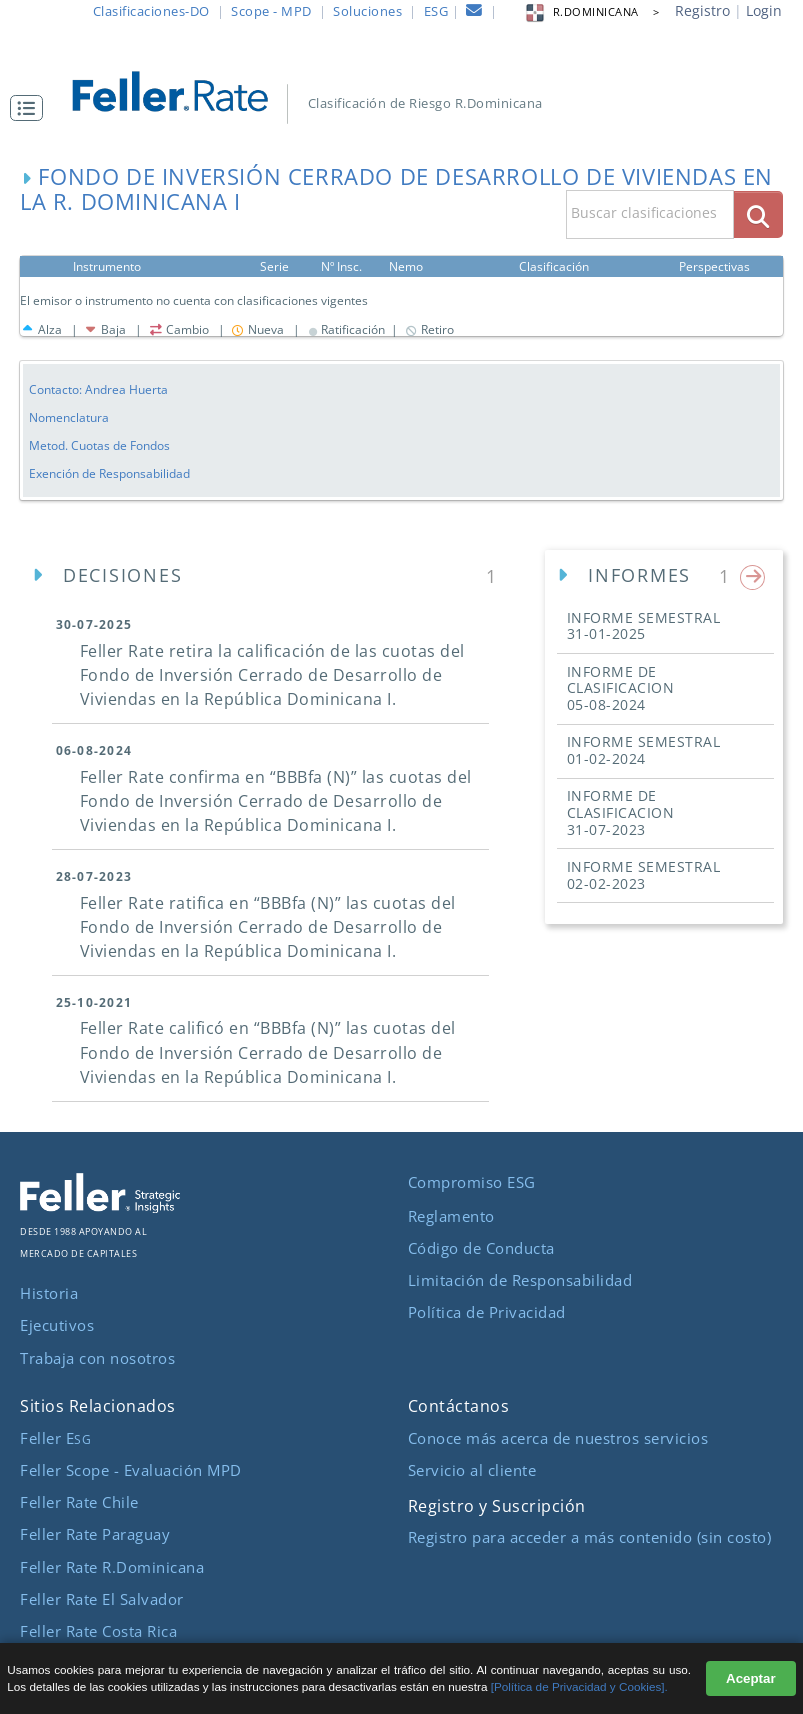 This screenshot has height=1714, width=803. What do you see at coordinates (102, 1599) in the screenshot?
I see `Feller Rate El Salvador` at bounding box center [102, 1599].